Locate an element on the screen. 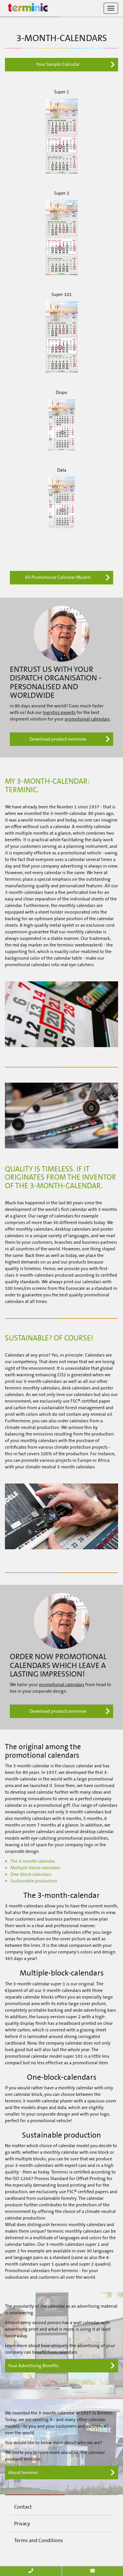 The width and height of the screenshot is (123, 2576). Privacy is located at coordinates (22, 2523).